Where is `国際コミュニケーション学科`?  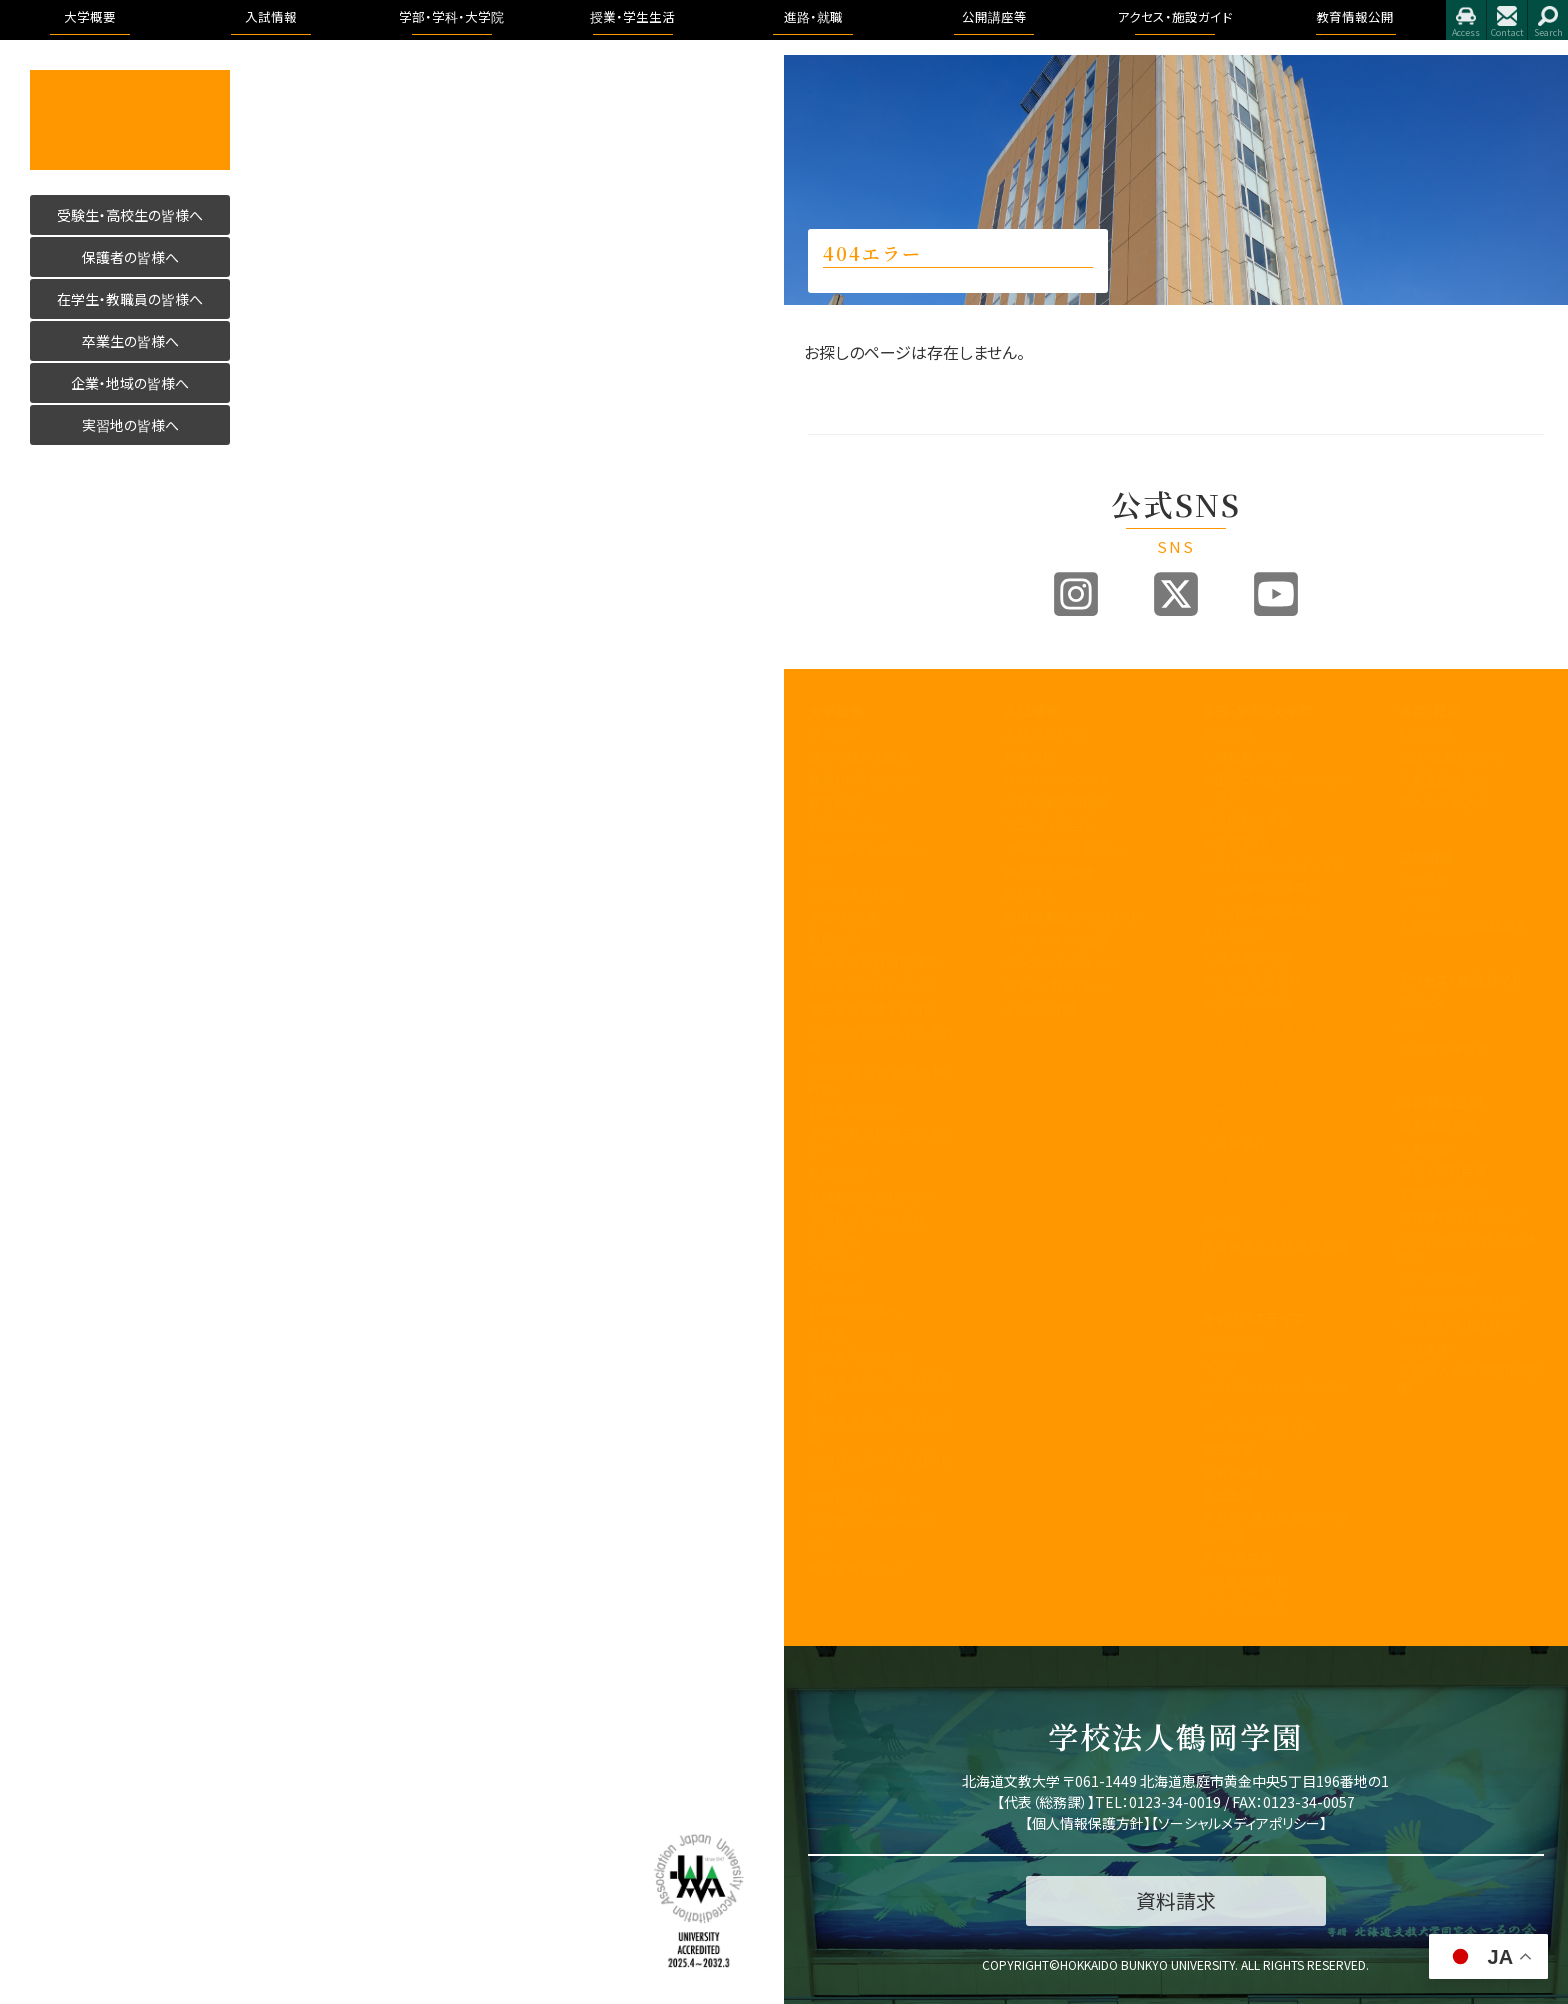 国際コミュニケーション学科 is located at coordinates (1281, 788).